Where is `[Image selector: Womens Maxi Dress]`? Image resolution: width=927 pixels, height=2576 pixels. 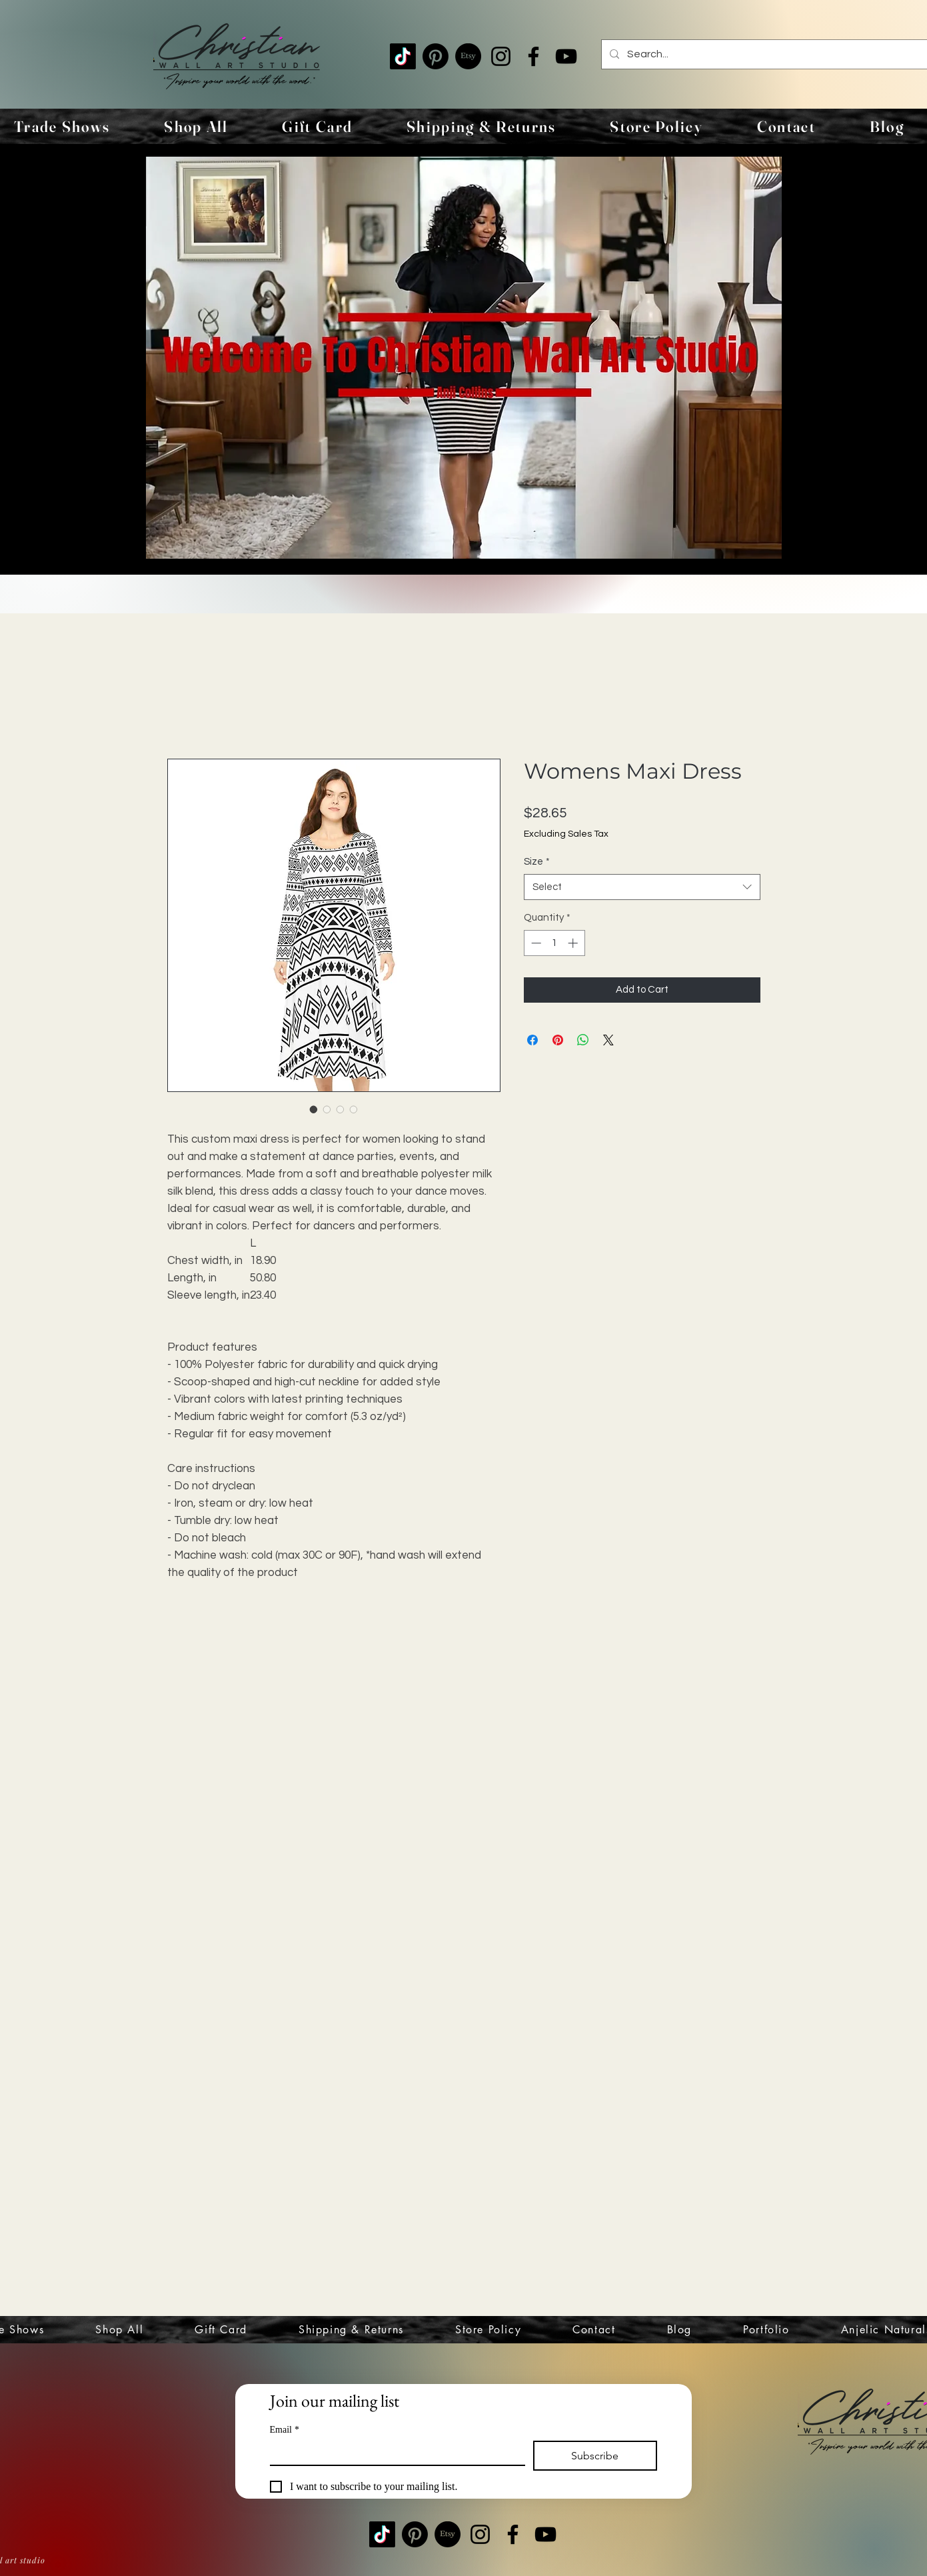 [Image selector: Womens Maxi Dress] is located at coordinates (314, 1109).